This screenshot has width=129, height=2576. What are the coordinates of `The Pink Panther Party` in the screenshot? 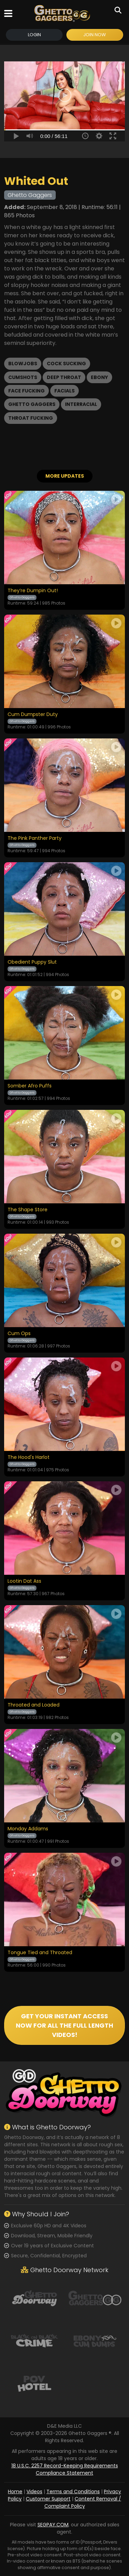 It's located at (35, 838).